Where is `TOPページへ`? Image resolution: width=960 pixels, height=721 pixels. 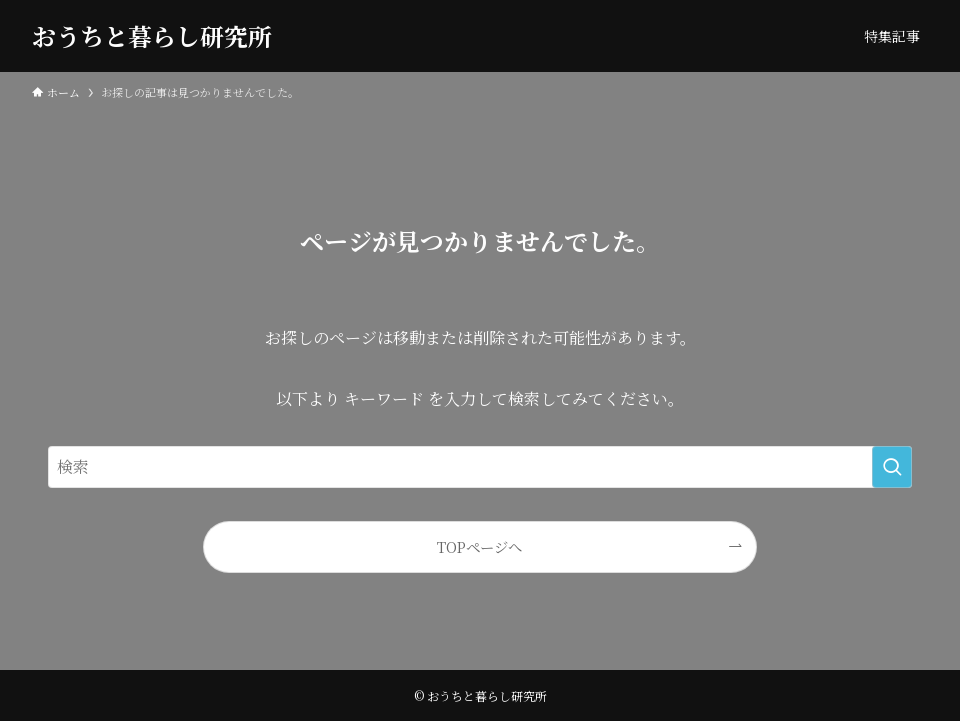
TOPページへ is located at coordinates (479, 546).